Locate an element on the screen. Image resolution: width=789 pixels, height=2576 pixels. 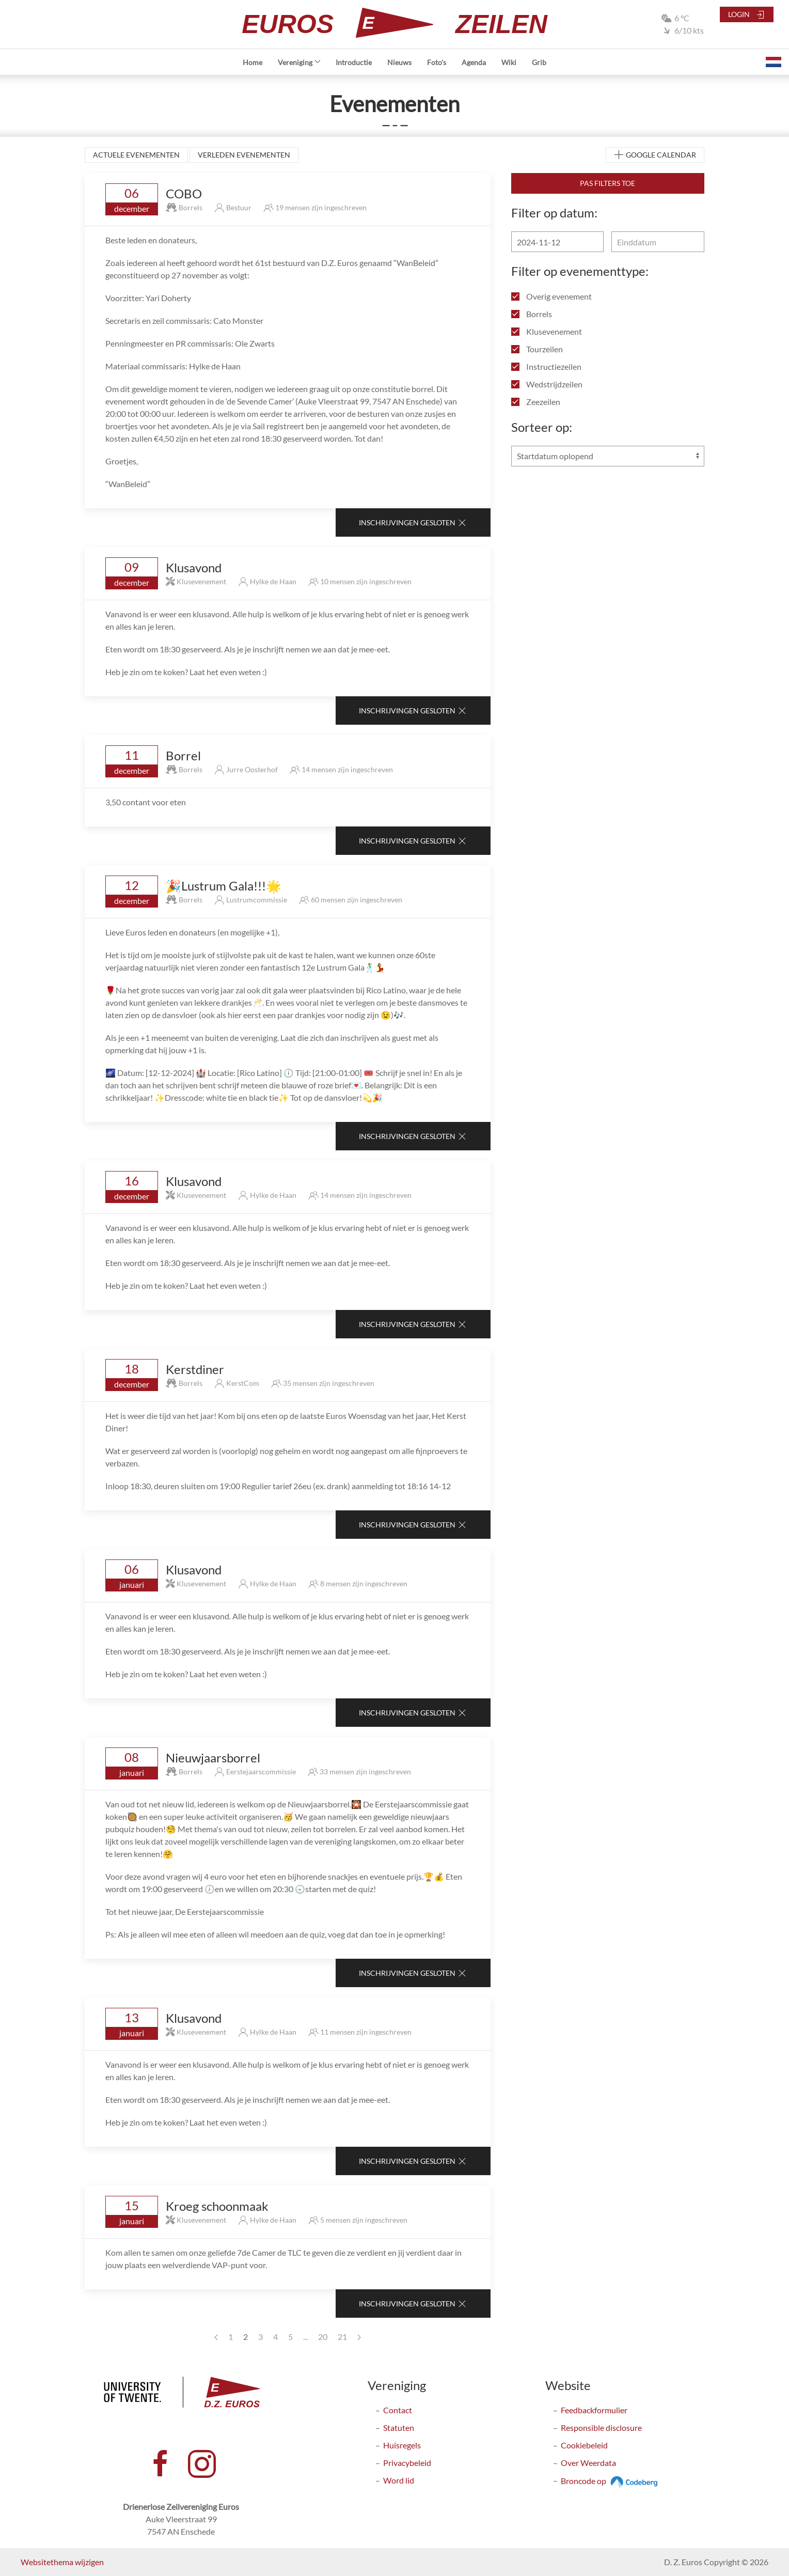
Nieuws is located at coordinates (399, 62).